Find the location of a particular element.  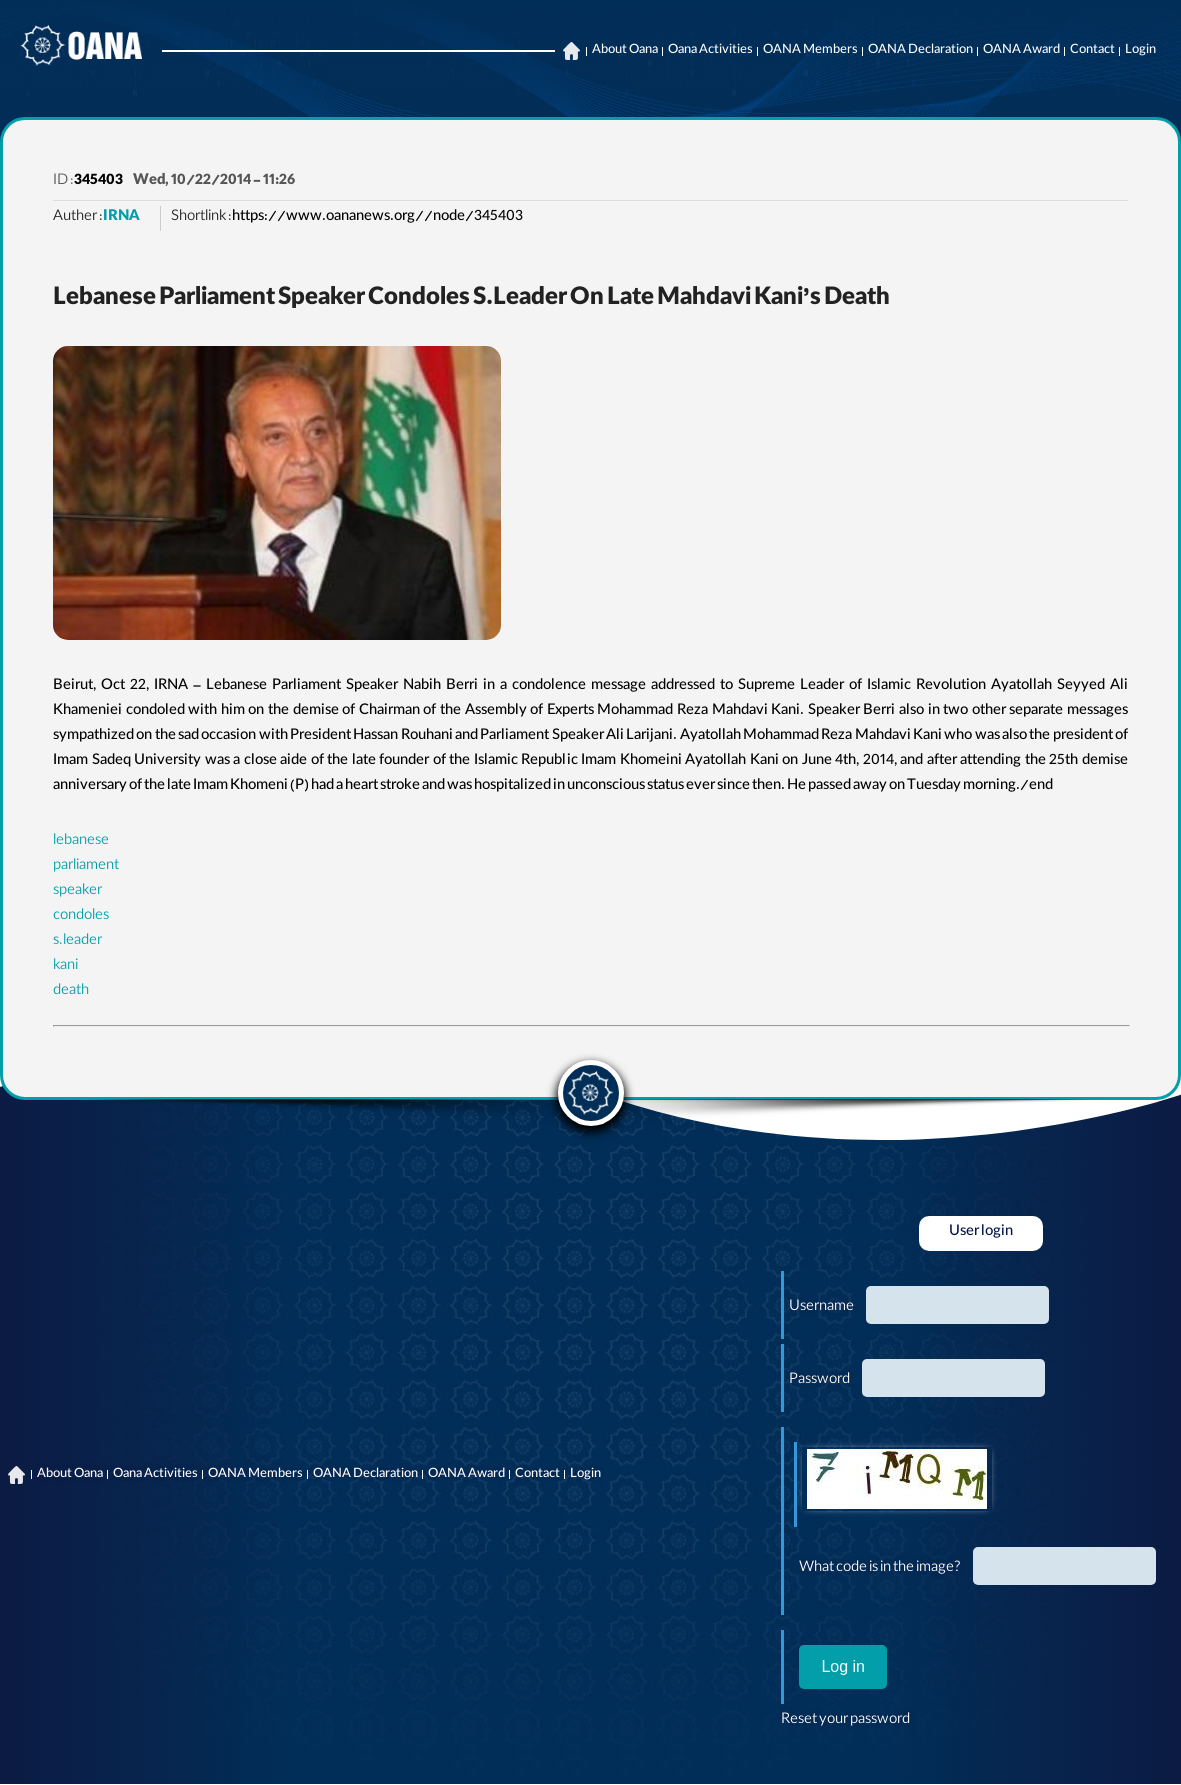

About Oana is located at coordinates (625, 51).